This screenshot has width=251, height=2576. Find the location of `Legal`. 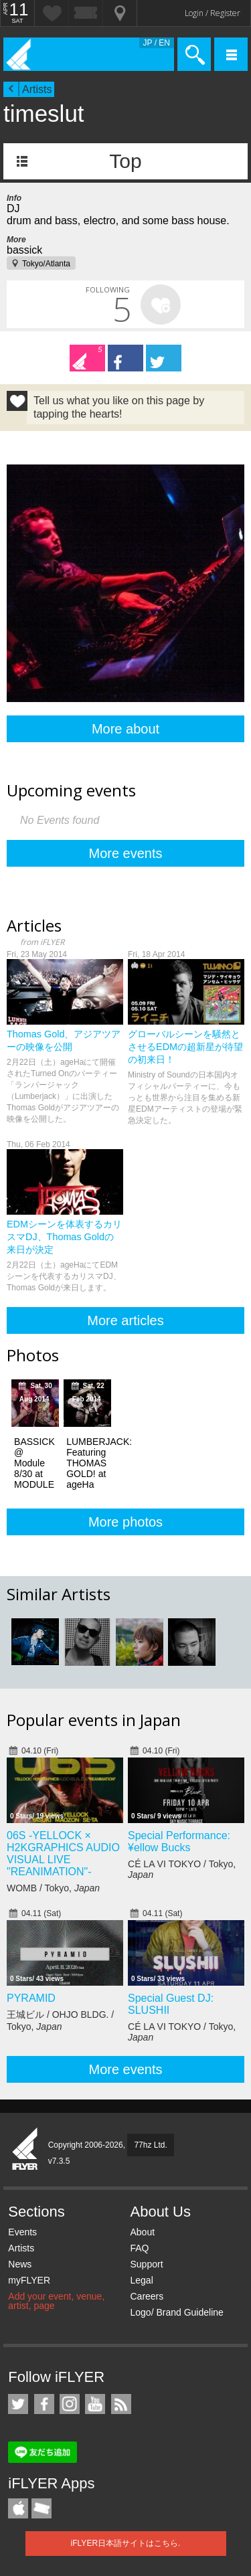

Legal is located at coordinates (141, 2280).